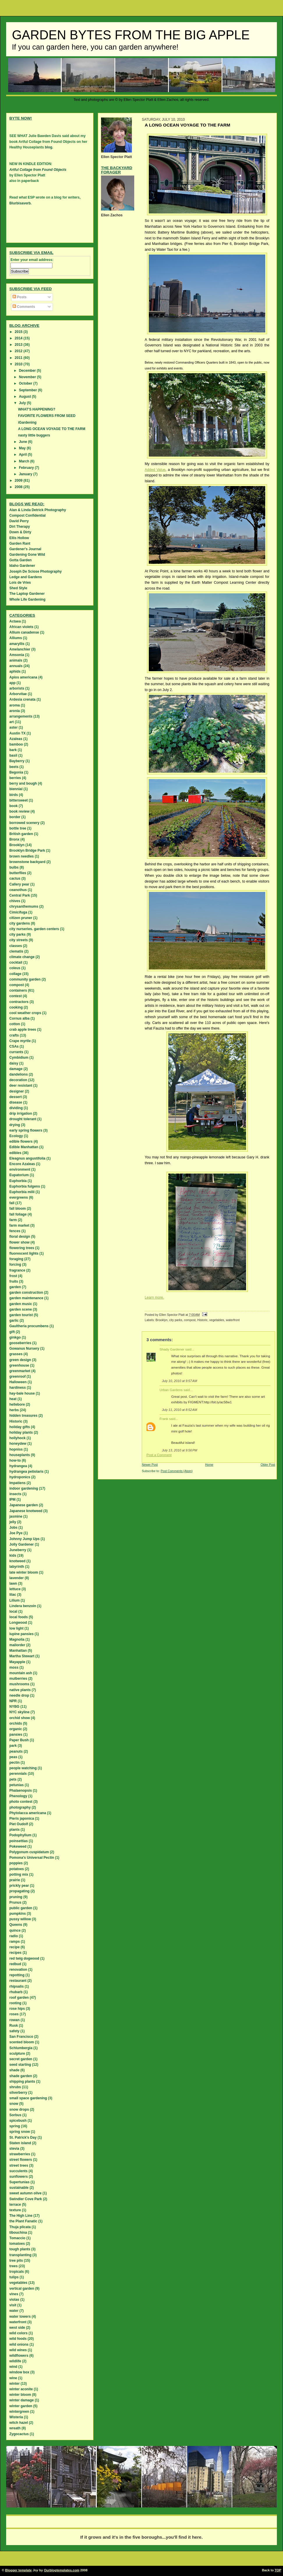 This screenshot has height=2576, width=283. What do you see at coordinates (17, 2238) in the screenshot?
I see `Tomaccio` at bounding box center [17, 2238].